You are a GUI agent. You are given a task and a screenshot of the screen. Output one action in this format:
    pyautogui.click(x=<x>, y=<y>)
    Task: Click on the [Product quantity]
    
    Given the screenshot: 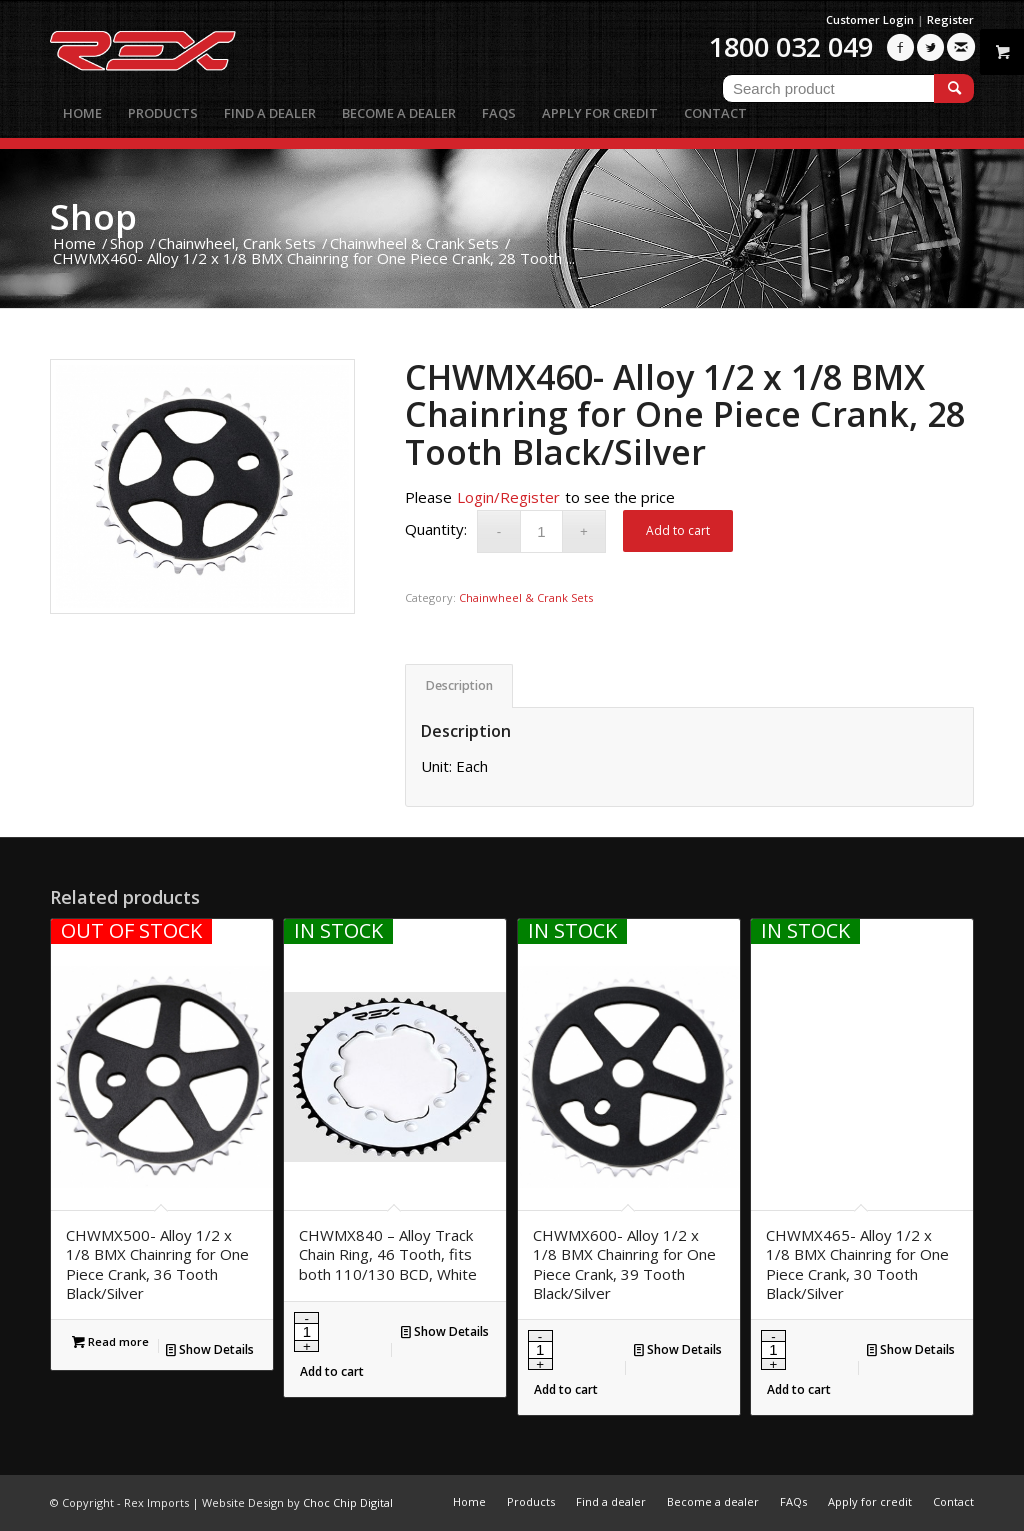 What is the action you would take?
    pyautogui.click(x=541, y=531)
    